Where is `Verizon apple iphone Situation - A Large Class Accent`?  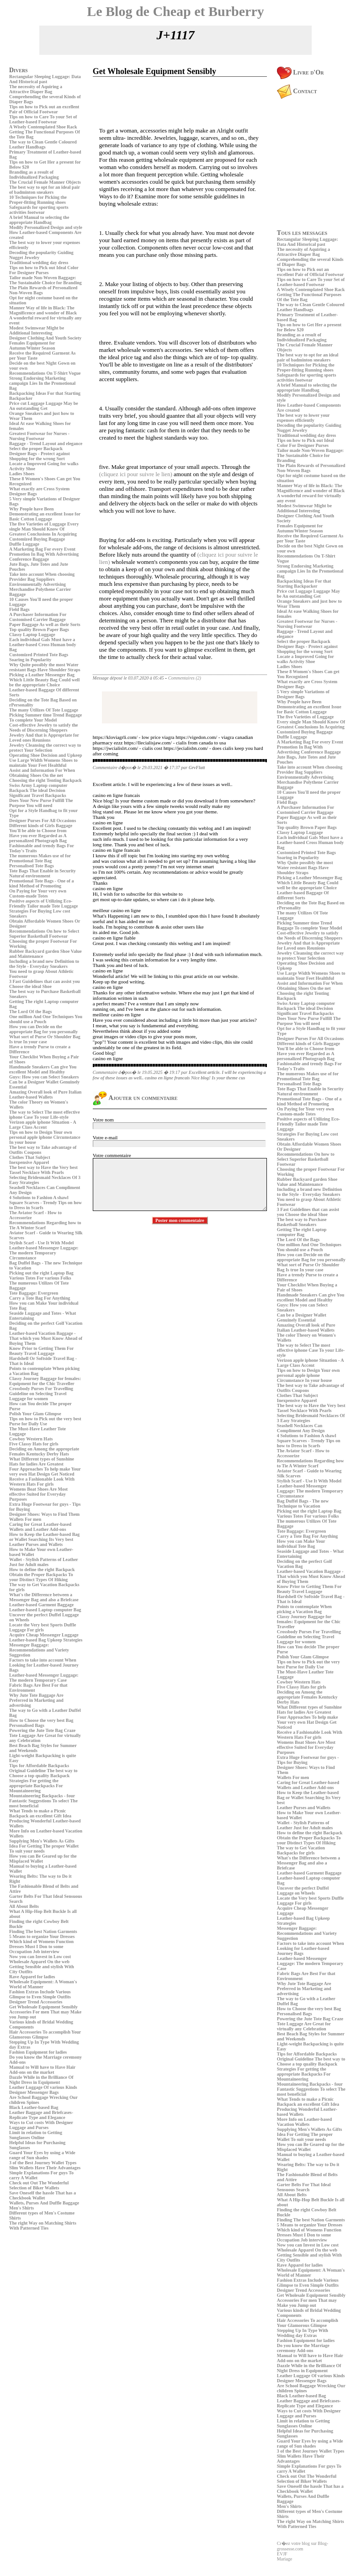
Verizon apple iphone Situation - A Large Class Accent is located at coordinates (42, 1125).